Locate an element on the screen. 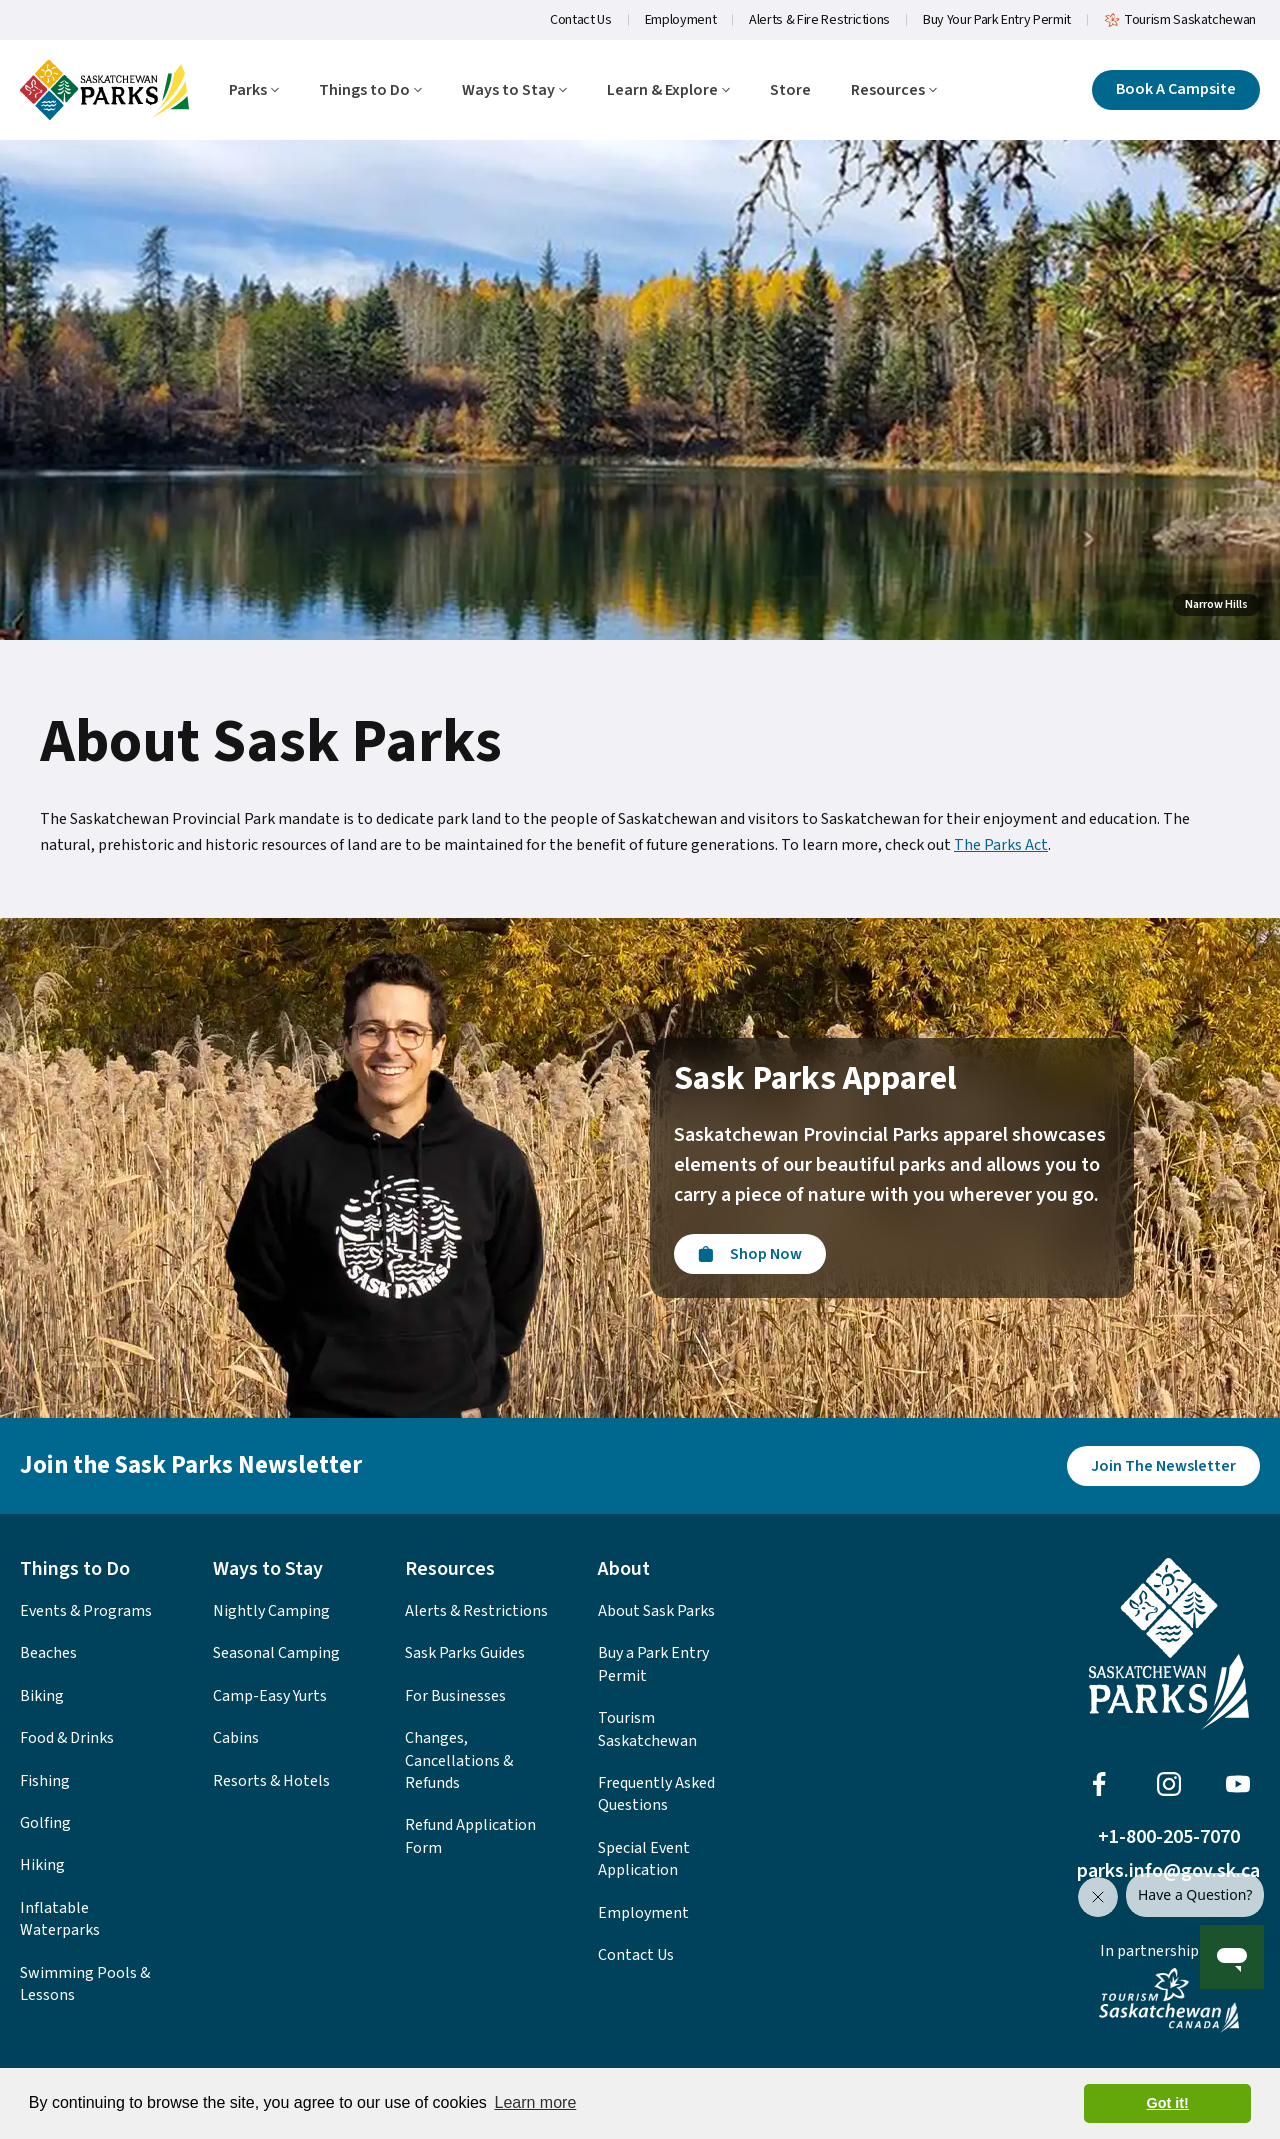  Inflatable Waterparks is located at coordinates (60, 1919).